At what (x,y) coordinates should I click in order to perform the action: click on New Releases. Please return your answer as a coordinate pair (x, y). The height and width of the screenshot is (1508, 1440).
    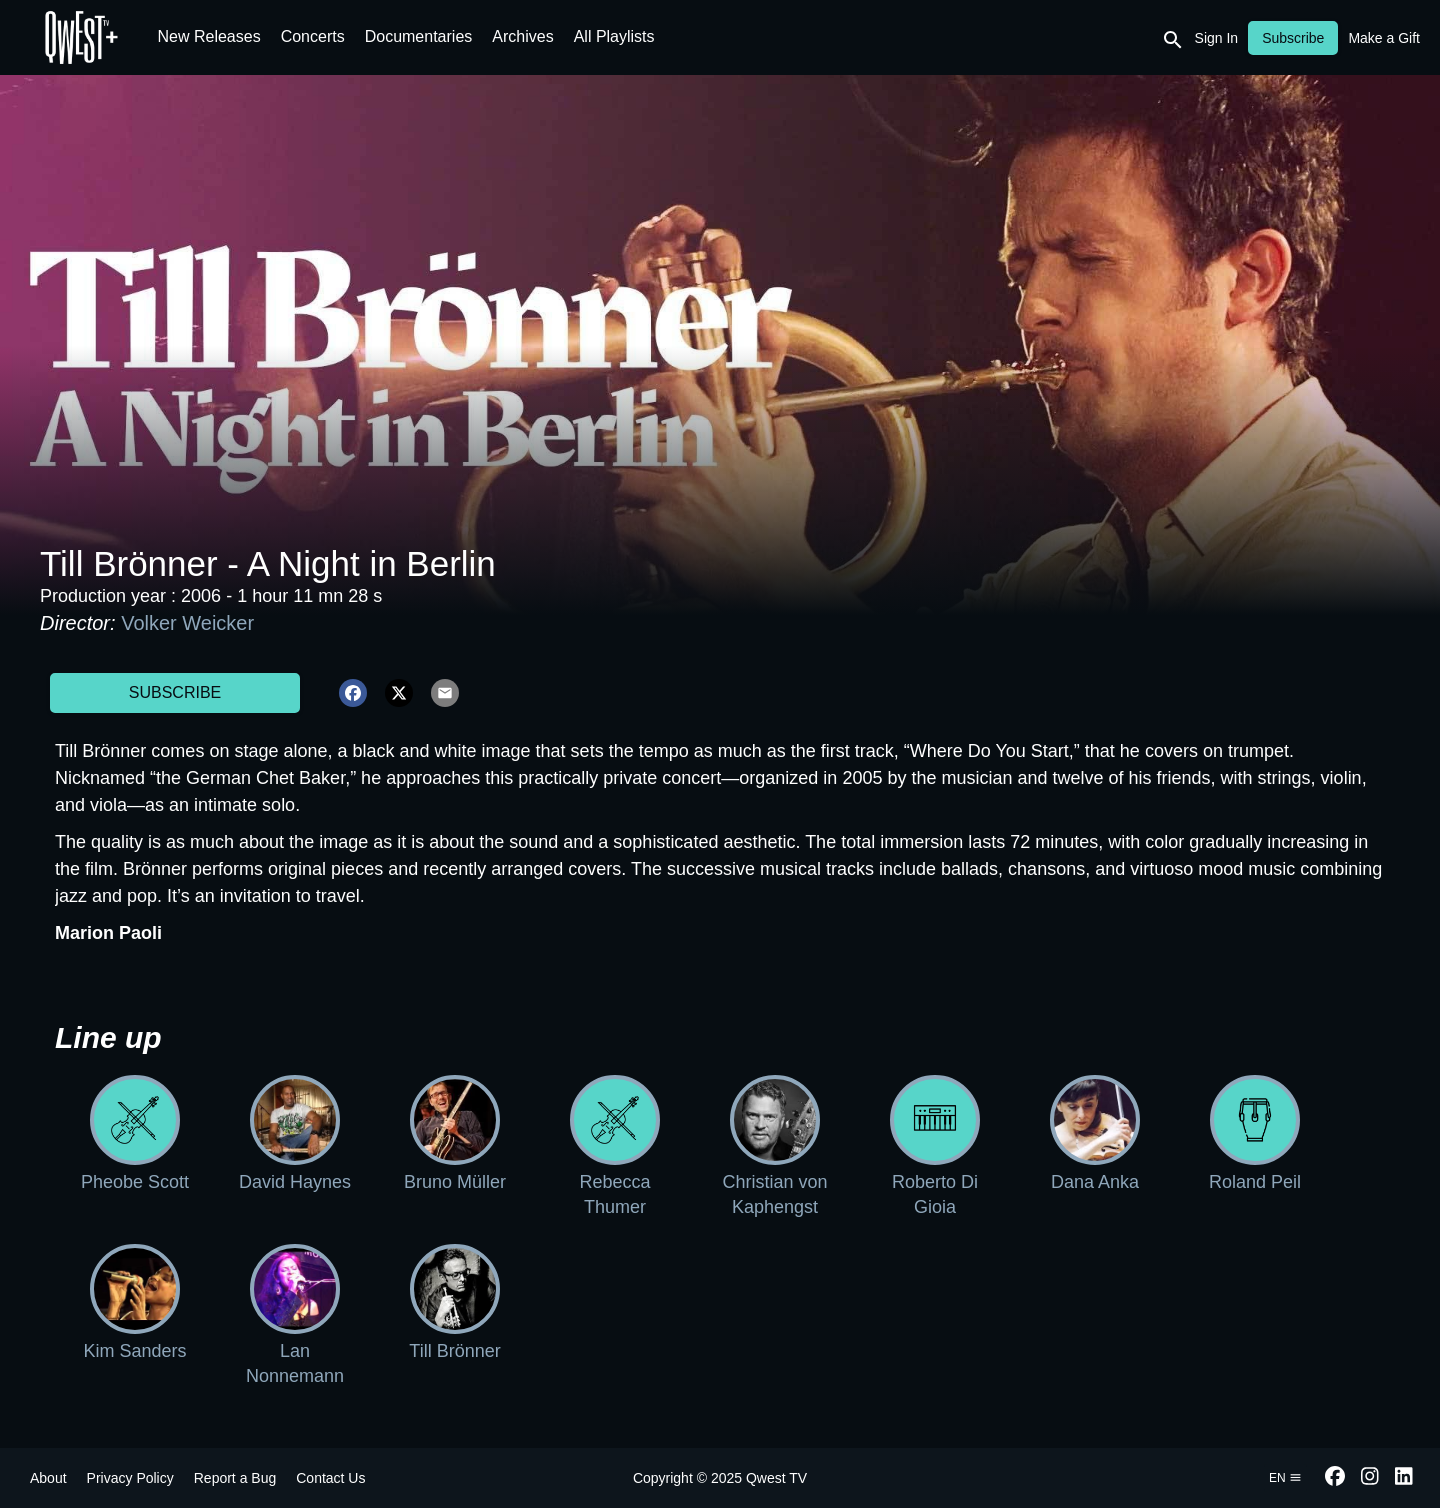
    Looking at the image, I should click on (209, 36).